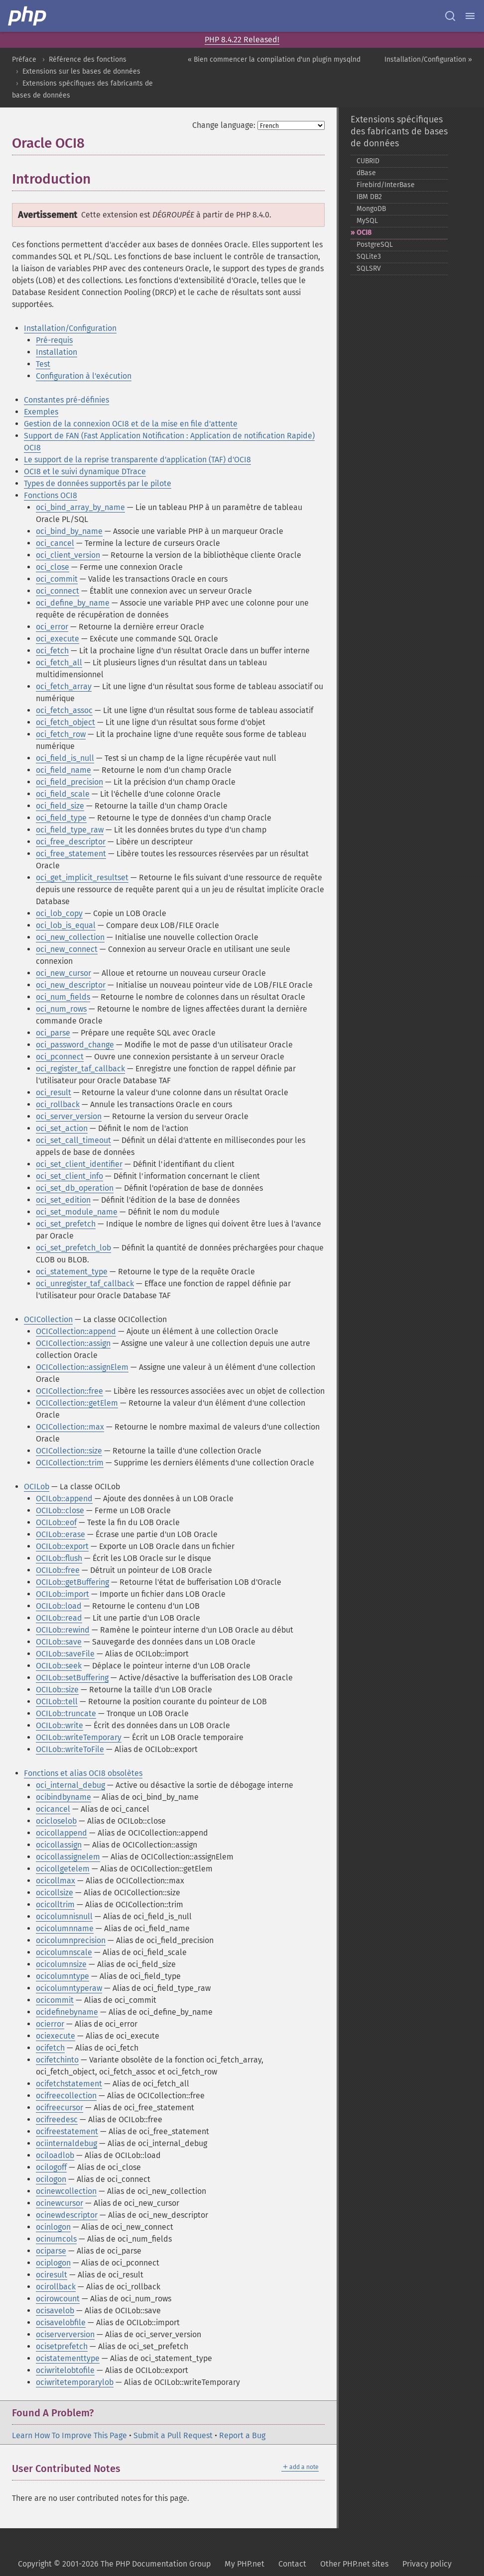 The width and height of the screenshot is (484, 2576). Describe the element at coordinates (55, 1880) in the screenshot. I see `ocicollmax` at that location.